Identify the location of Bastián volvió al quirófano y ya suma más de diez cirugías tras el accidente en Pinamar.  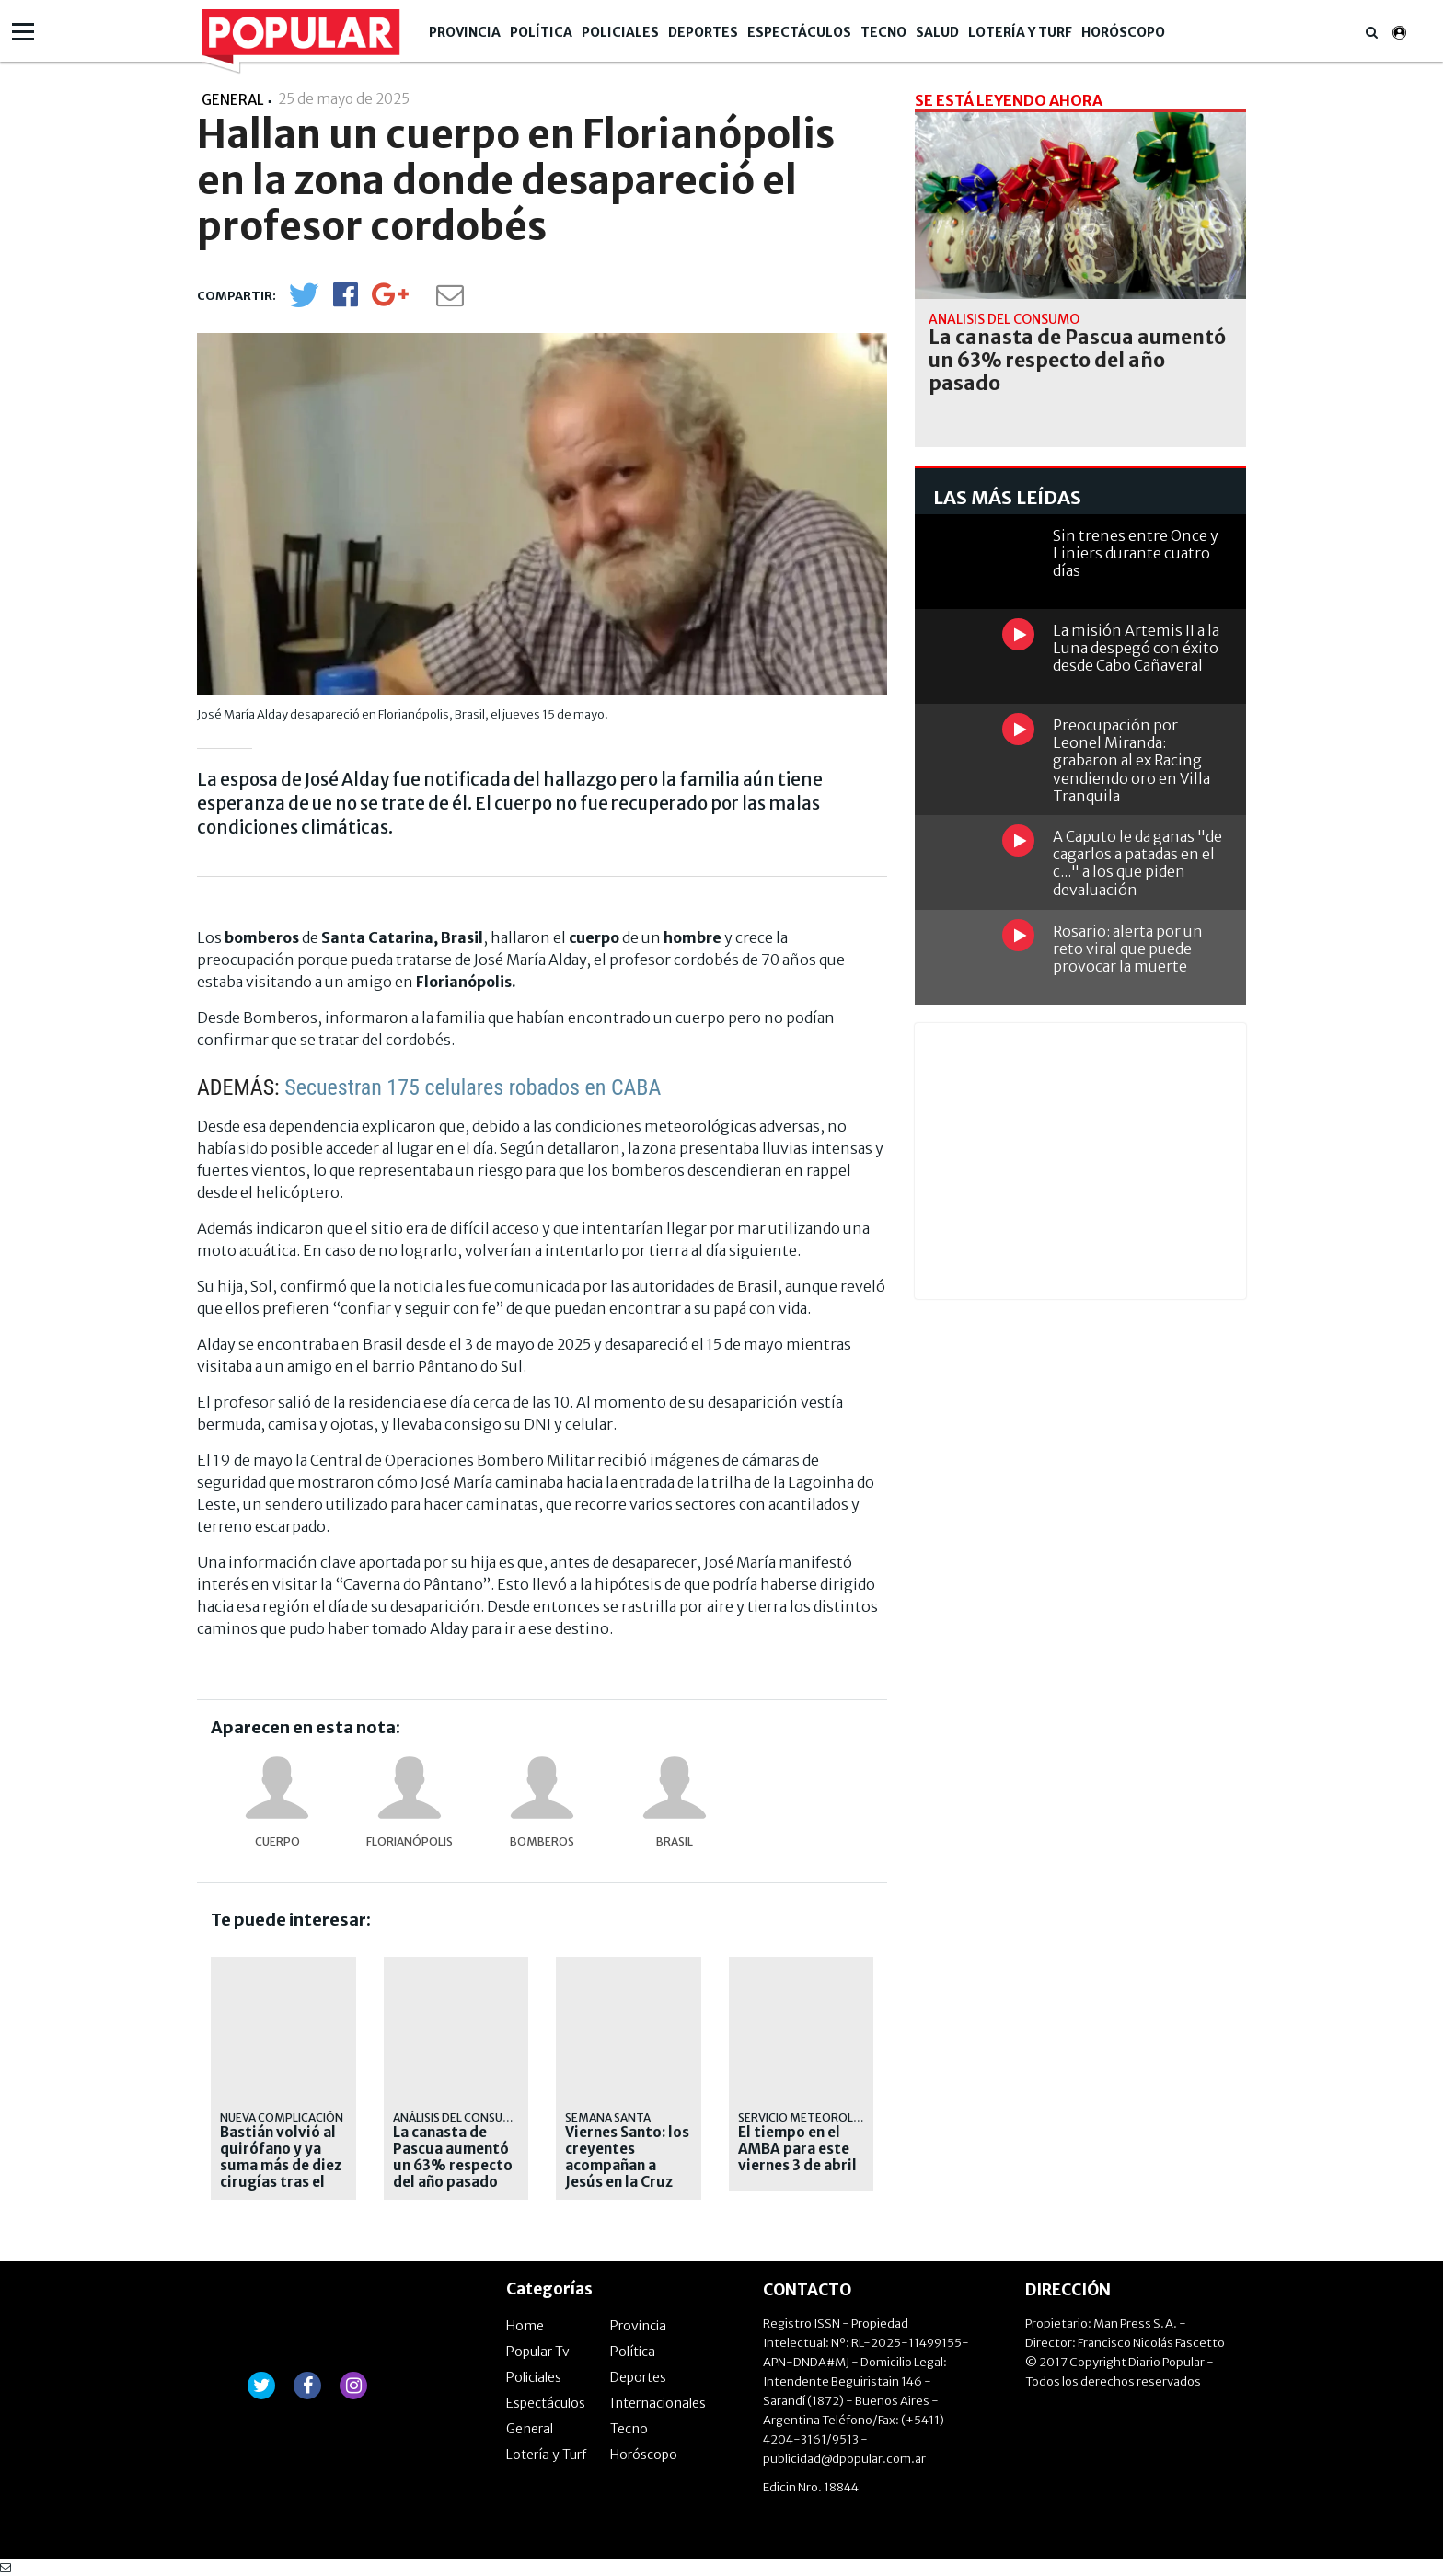
(280, 2174).